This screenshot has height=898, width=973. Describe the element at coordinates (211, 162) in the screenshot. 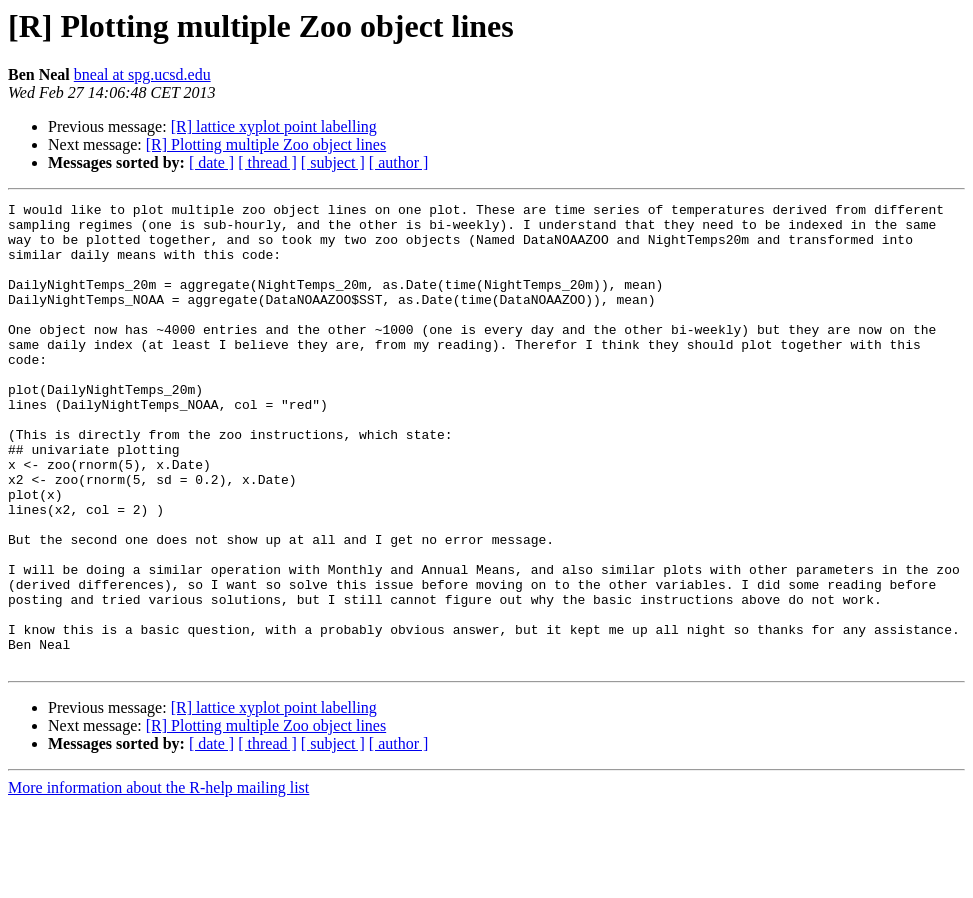

I see `[ date ]` at that location.